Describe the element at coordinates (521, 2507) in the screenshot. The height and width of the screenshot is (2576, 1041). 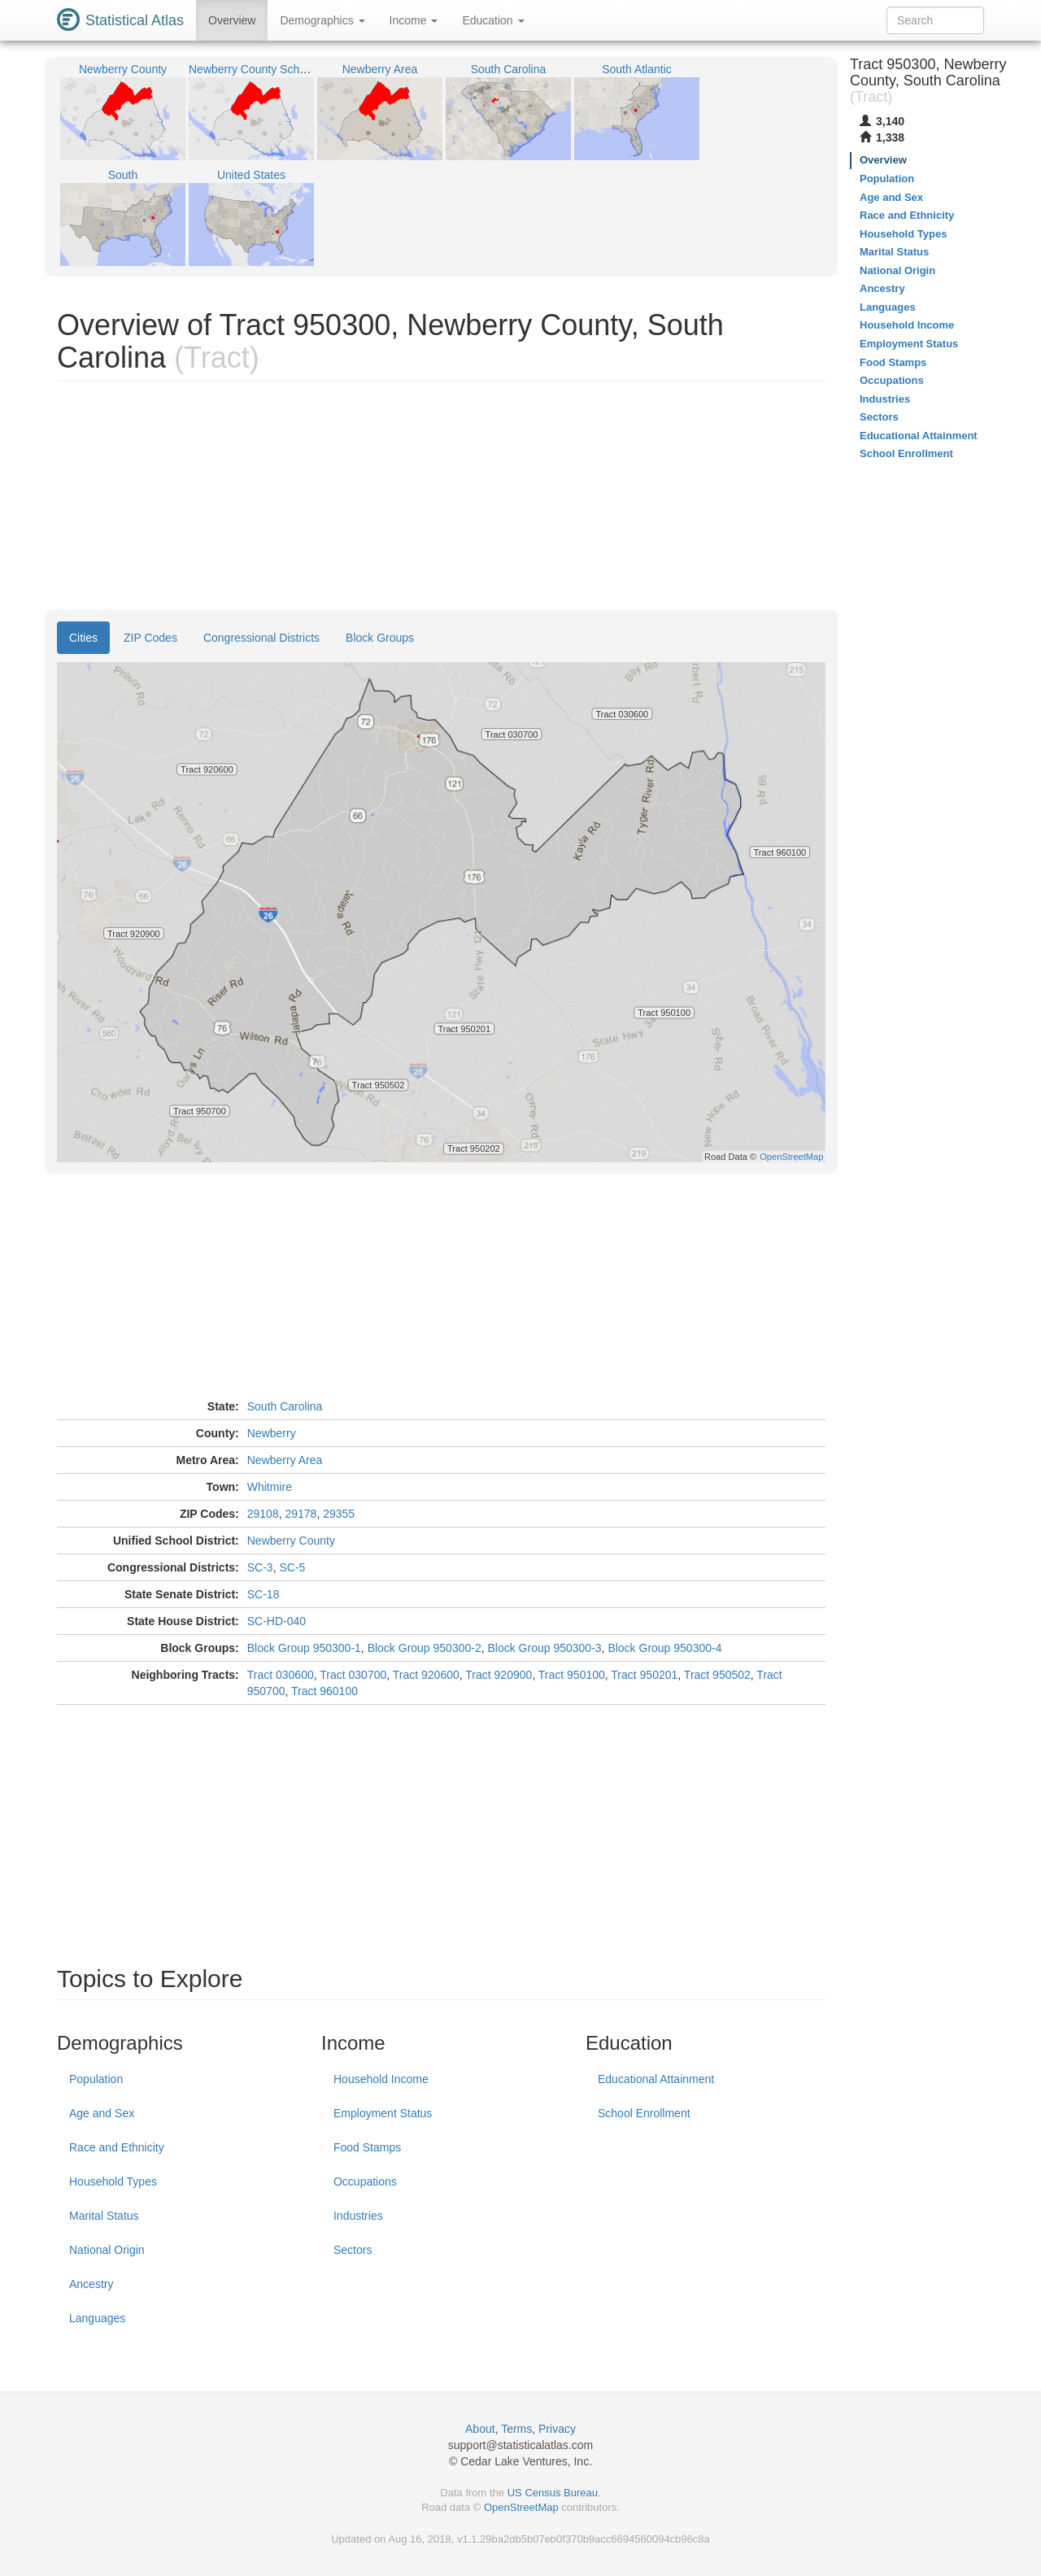
I see `OpenStreetMap` at that location.